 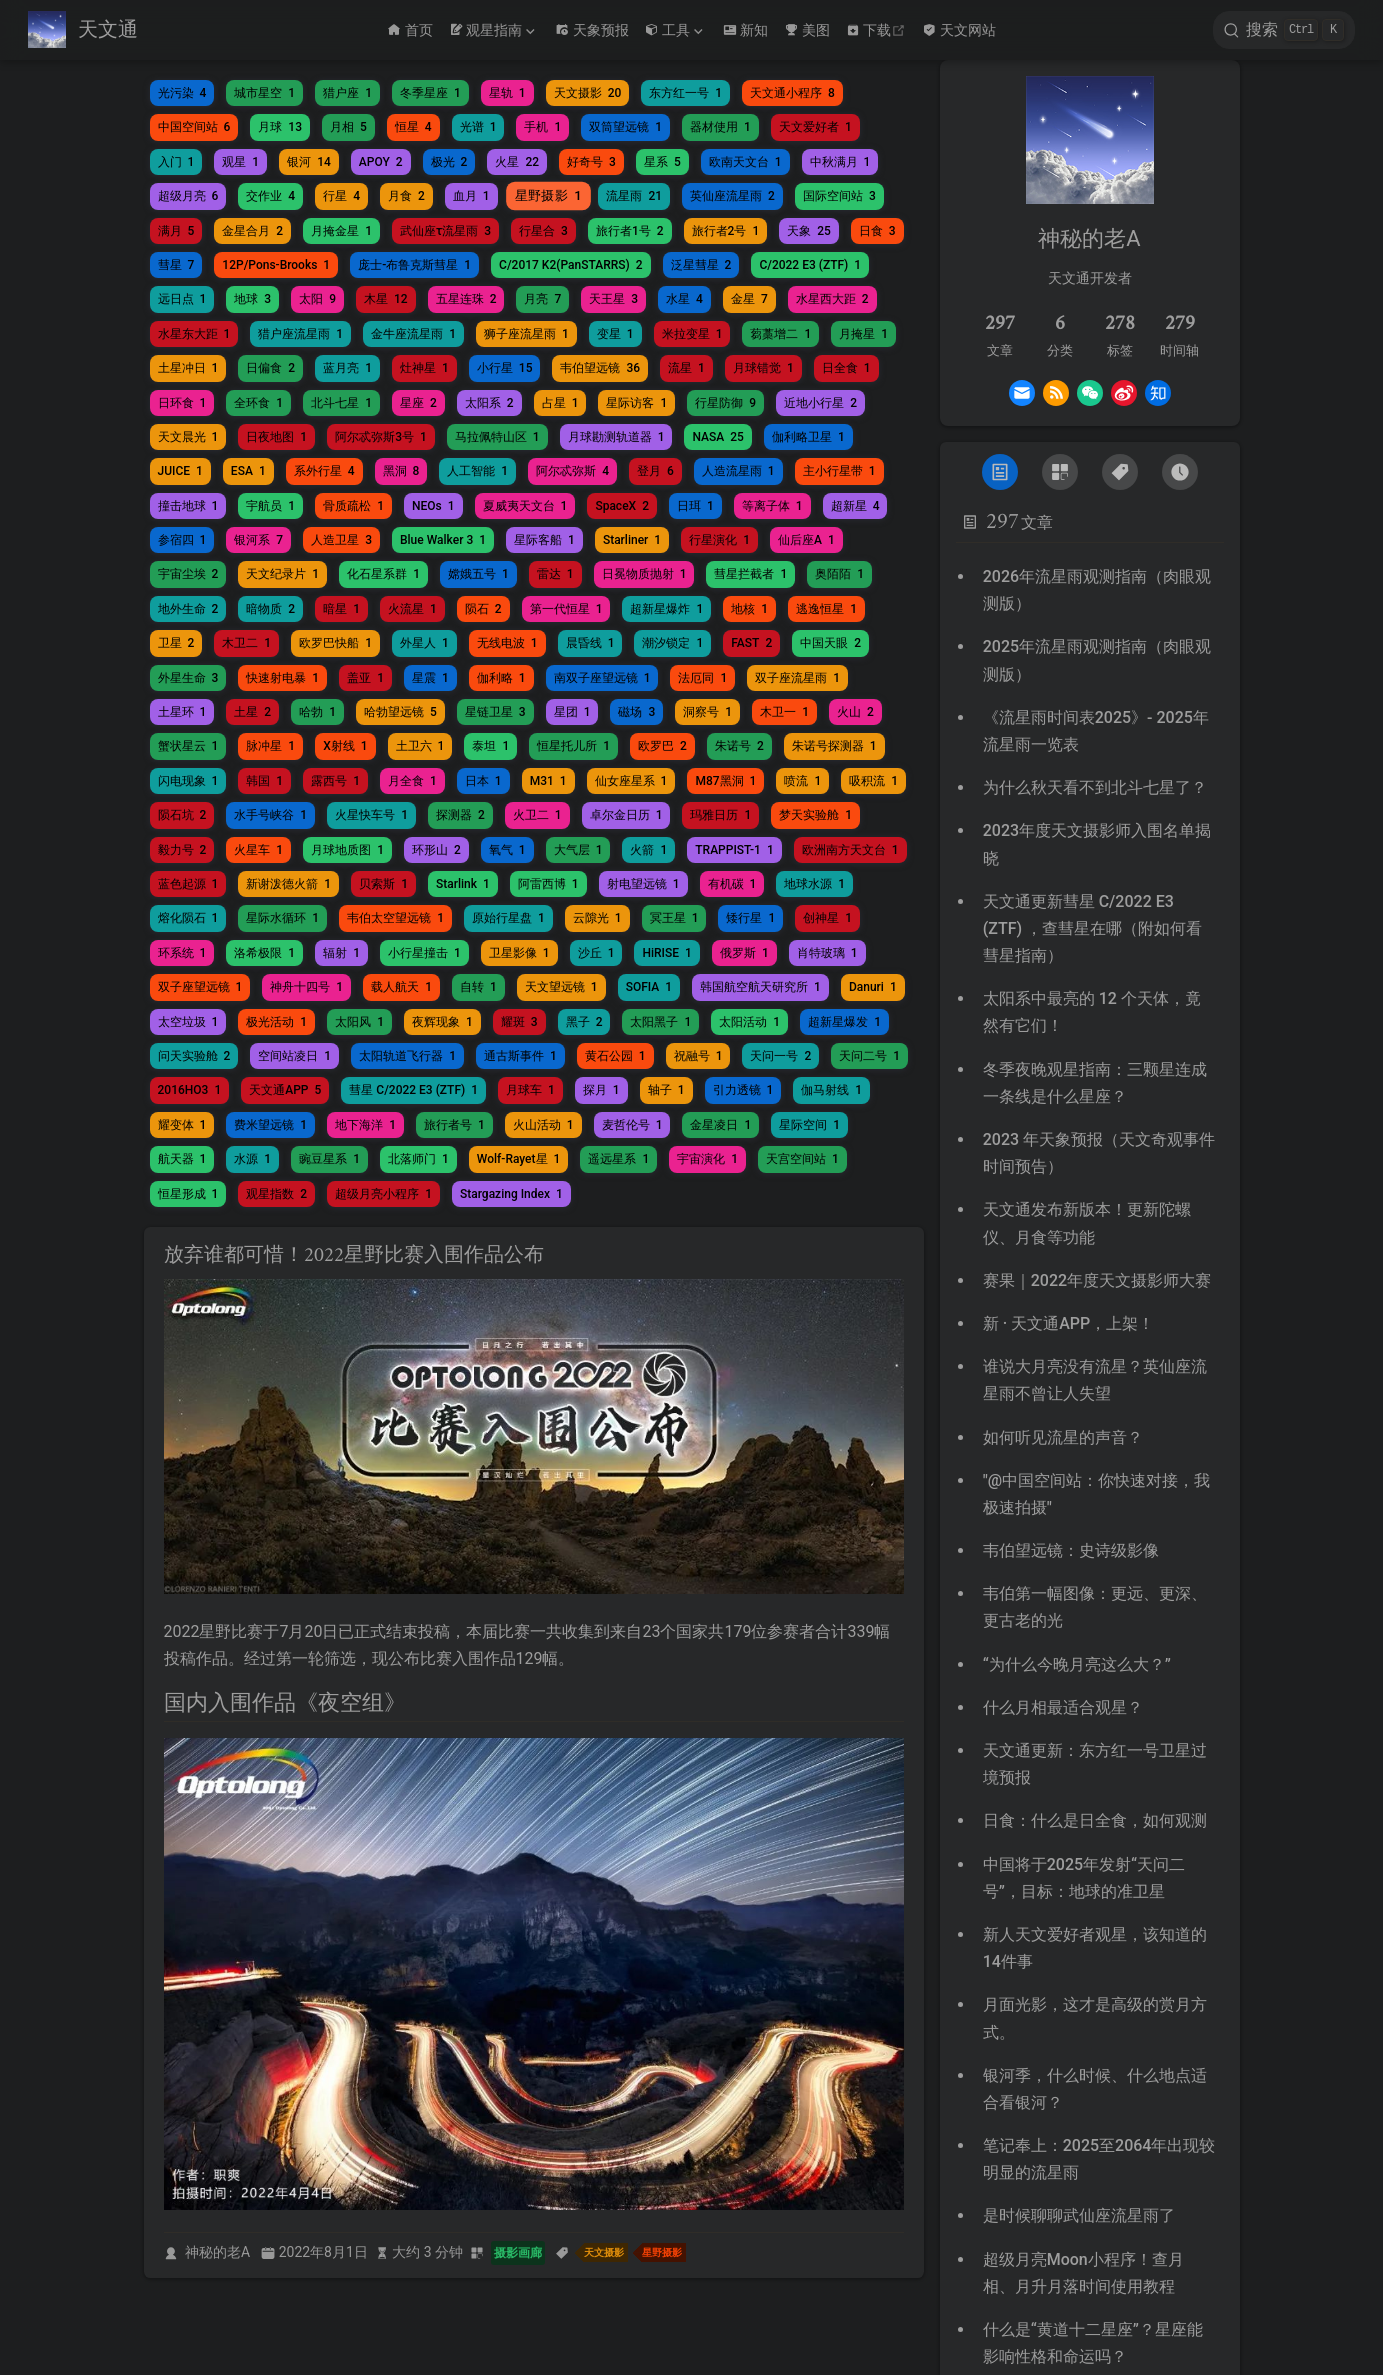 What do you see at coordinates (662, 162) in the screenshot?
I see `星系` at bounding box center [662, 162].